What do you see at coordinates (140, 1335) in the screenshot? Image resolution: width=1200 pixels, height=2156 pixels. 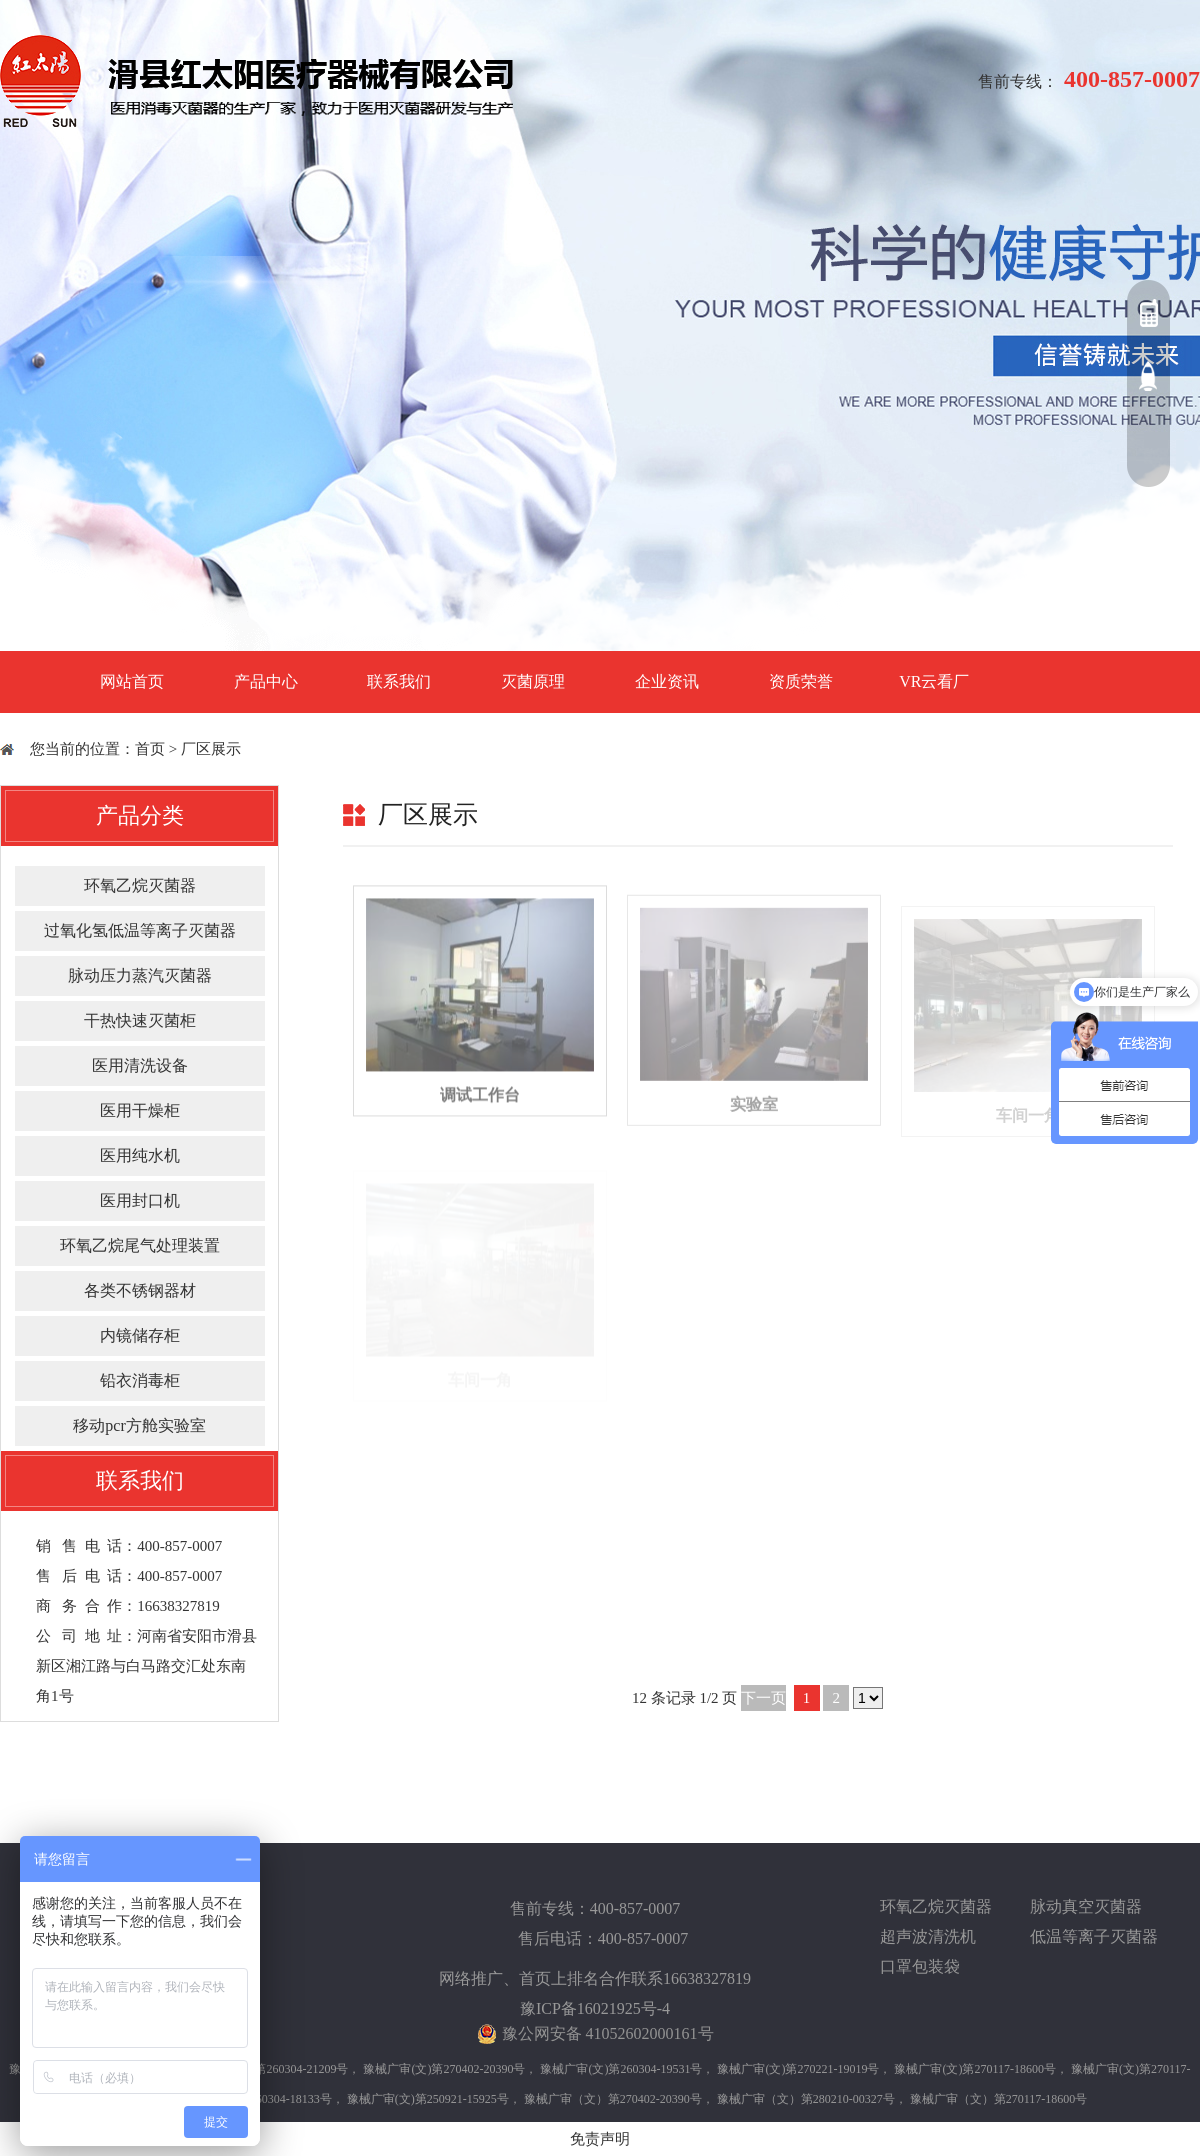 I see `内镜储存柜` at bounding box center [140, 1335].